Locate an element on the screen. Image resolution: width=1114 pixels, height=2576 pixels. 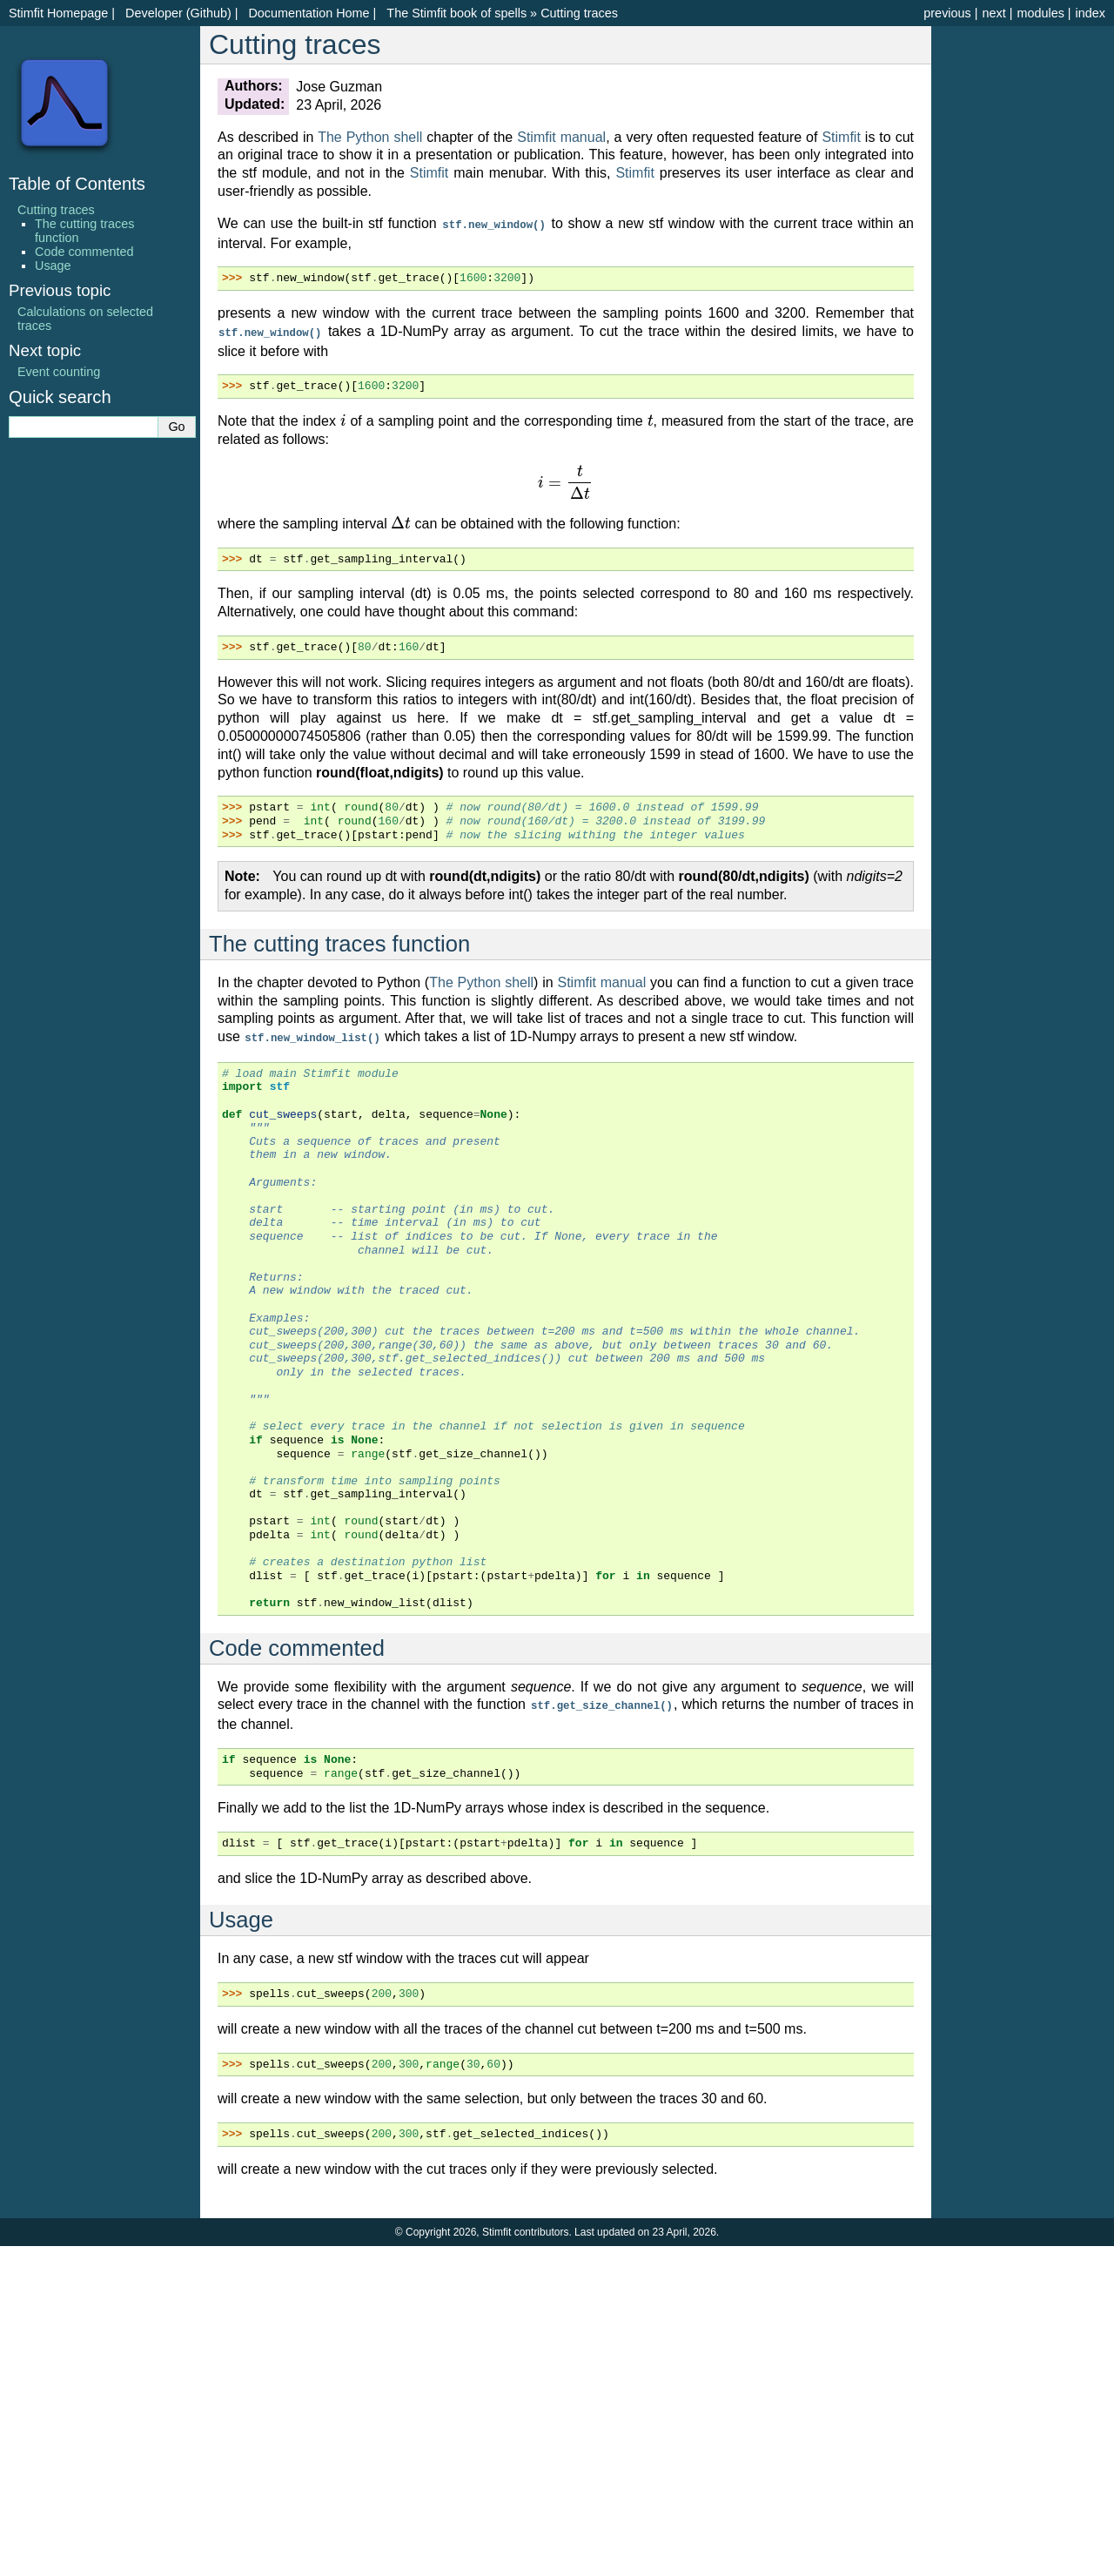
modules is located at coordinates (1040, 13).